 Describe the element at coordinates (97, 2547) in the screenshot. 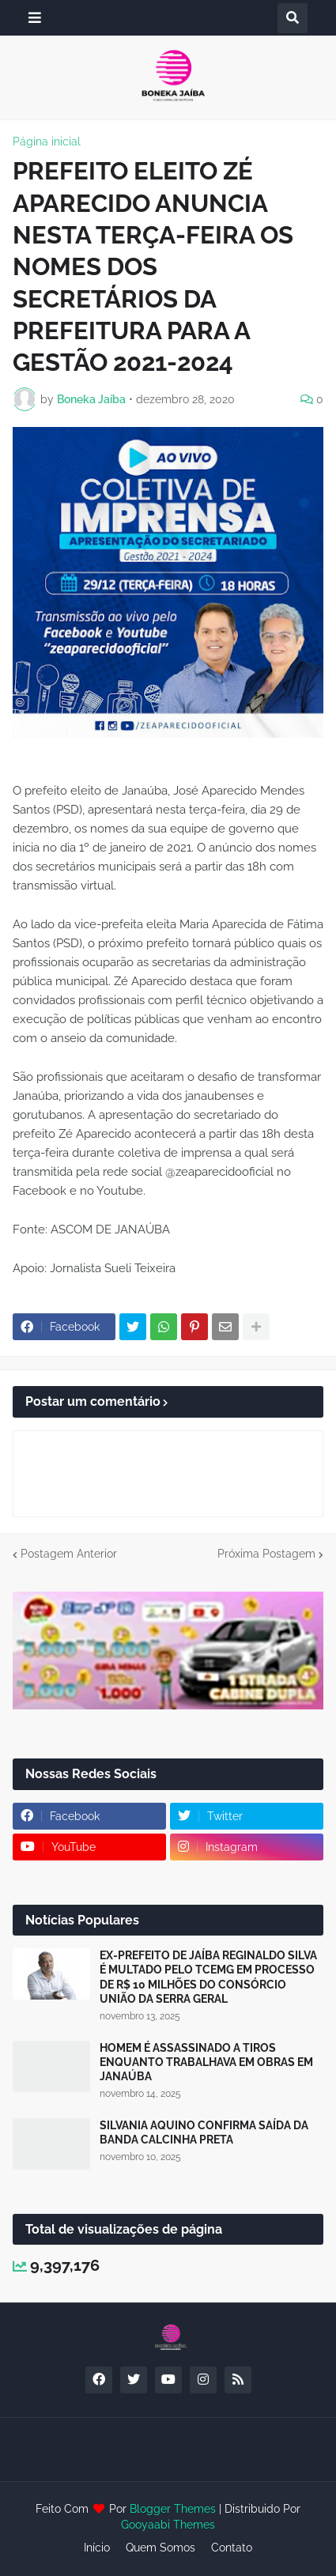

I see `Início` at that location.